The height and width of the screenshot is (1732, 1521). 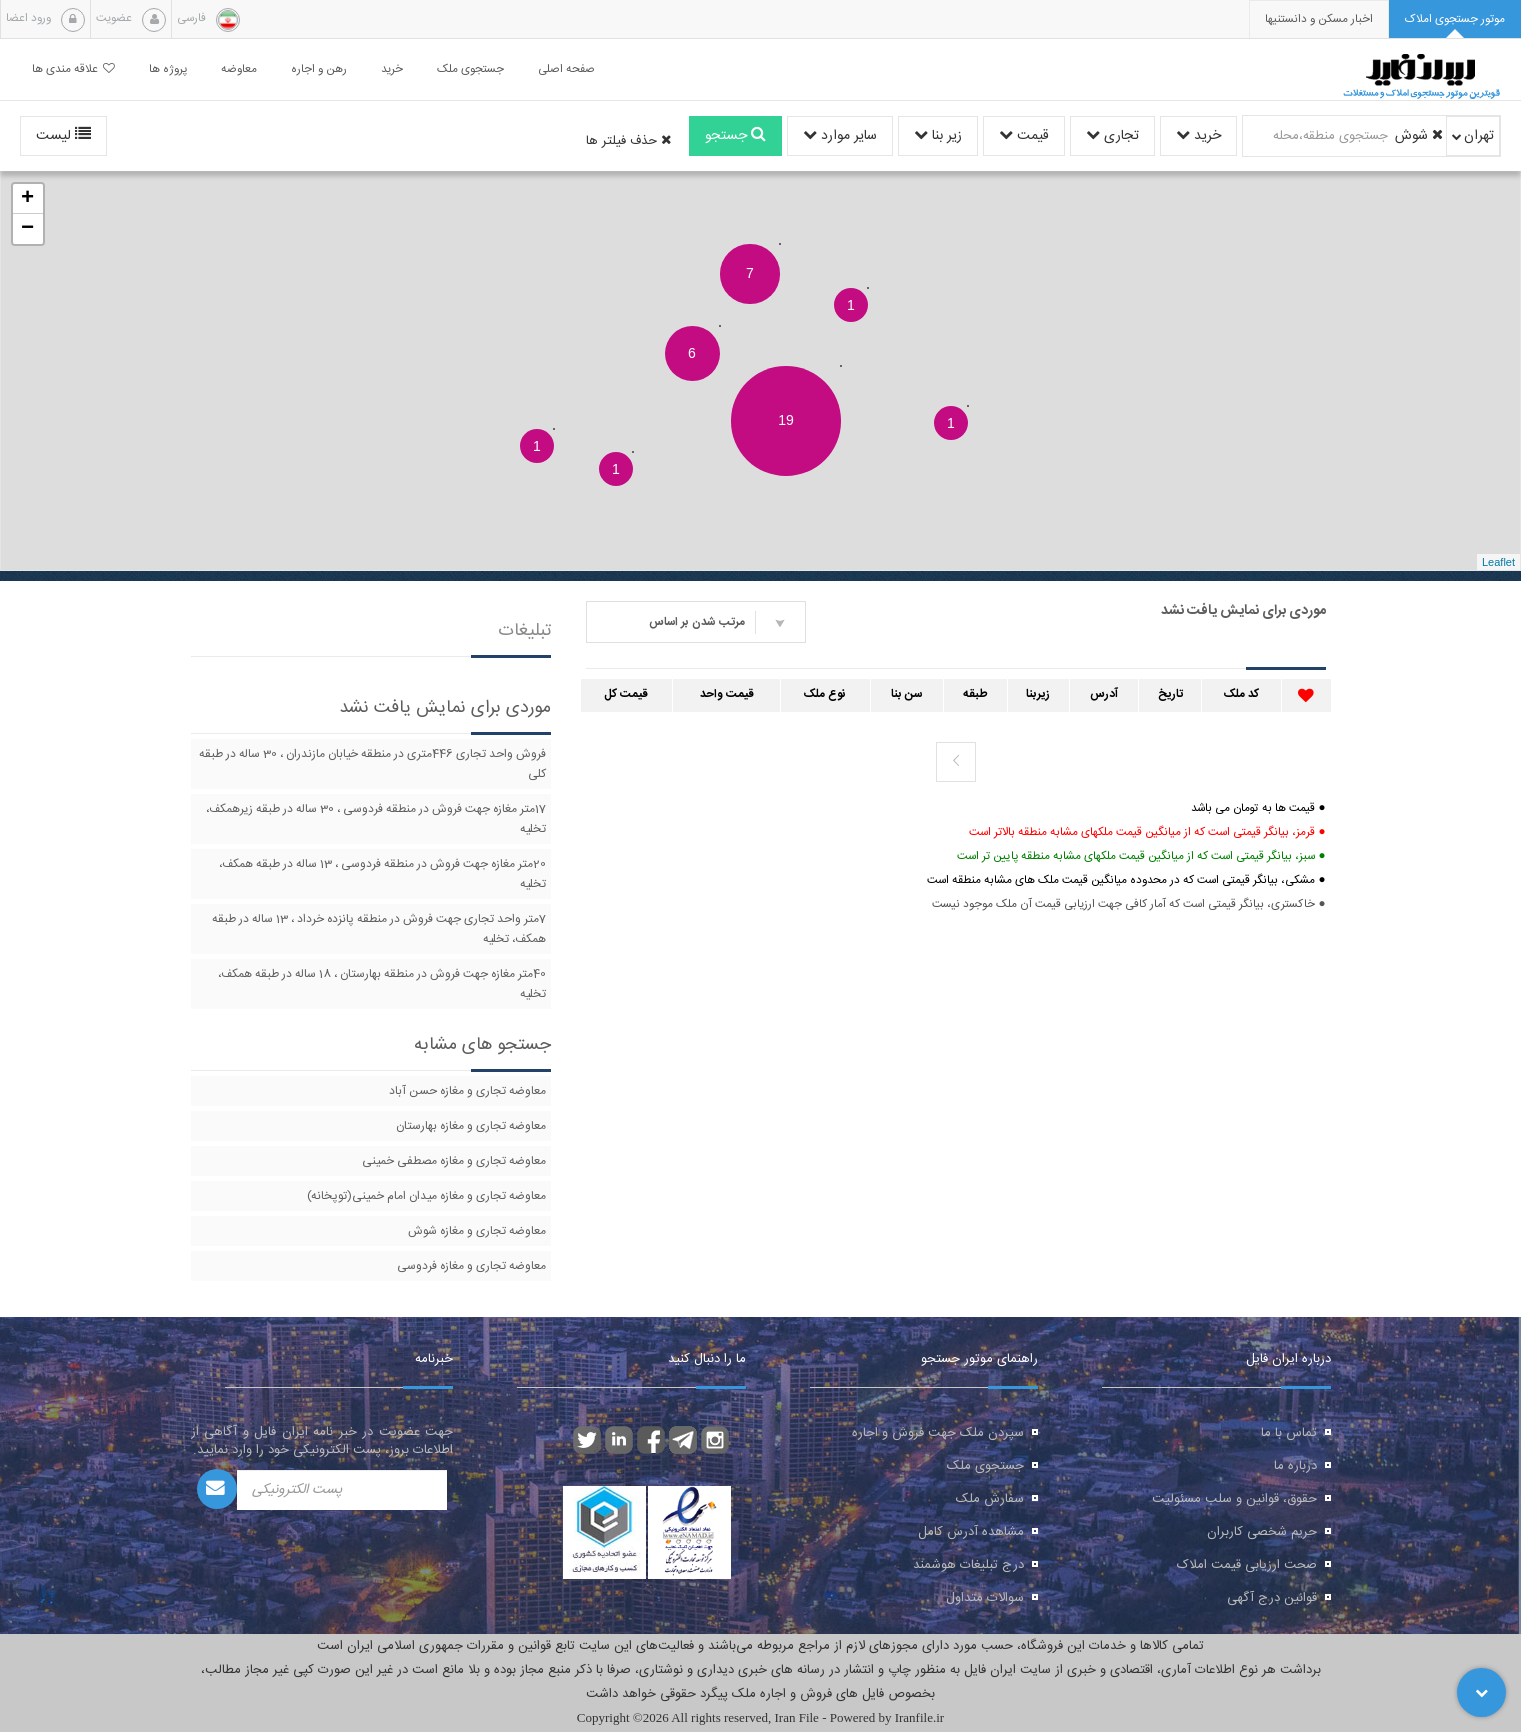 What do you see at coordinates (1262, 1532) in the screenshot?
I see `حریم شخصی کاربران` at bounding box center [1262, 1532].